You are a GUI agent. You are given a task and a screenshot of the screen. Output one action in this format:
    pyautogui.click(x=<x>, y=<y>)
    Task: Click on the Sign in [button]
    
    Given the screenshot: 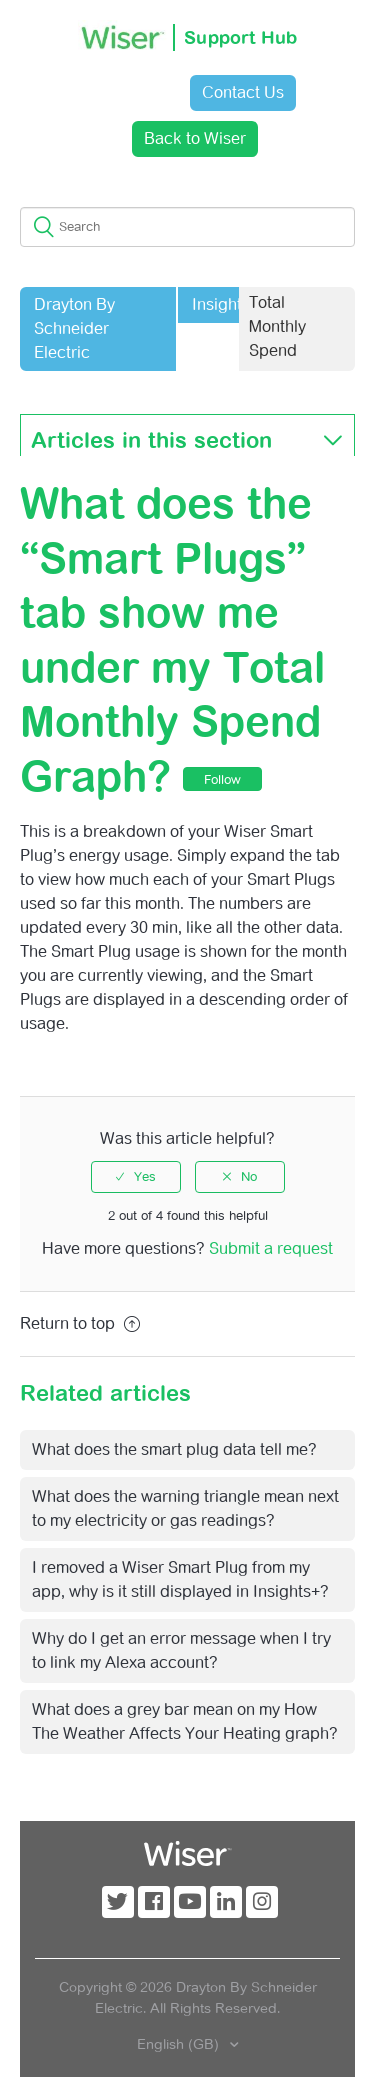 What is the action you would take?
    pyautogui.click(x=125, y=92)
    